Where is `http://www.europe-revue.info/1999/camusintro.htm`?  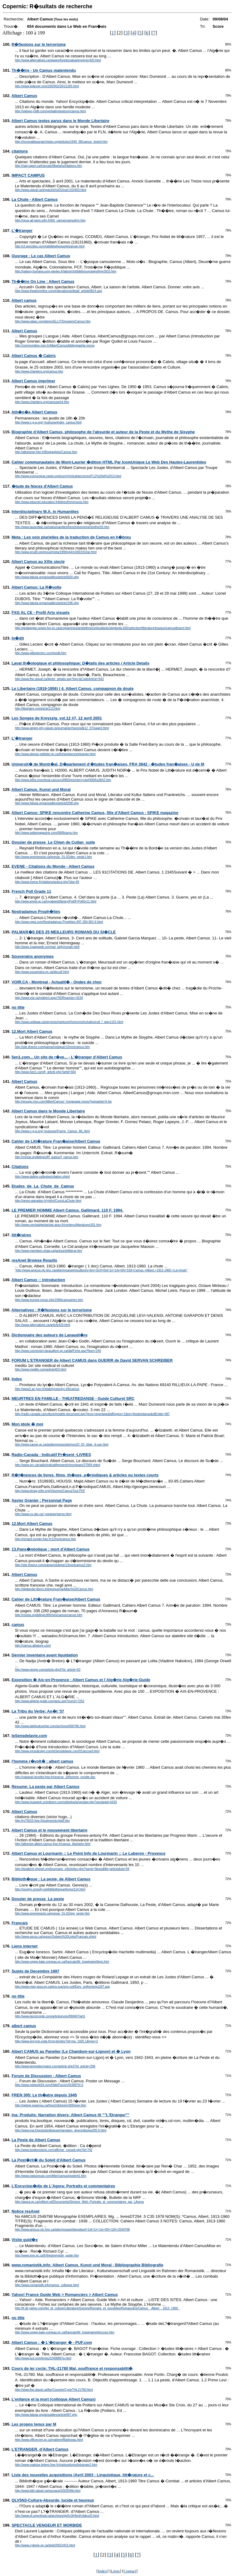 http://www.europe-revue.info/1999/camusintro.htm is located at coordinates (49, 1300).